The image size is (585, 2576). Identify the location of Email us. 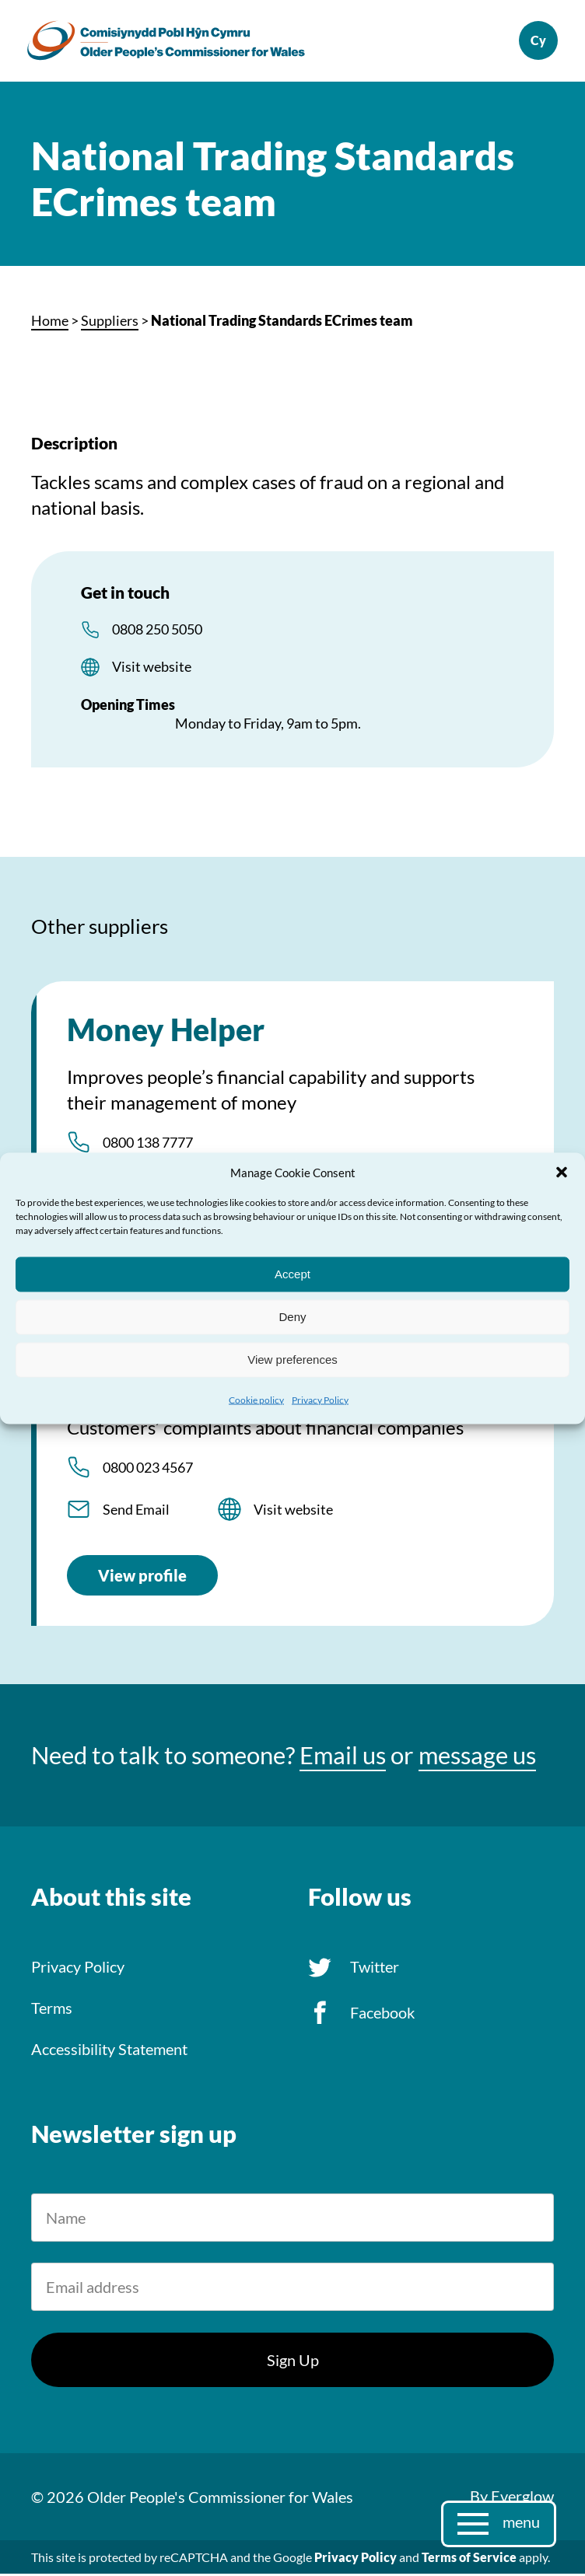
(343, 1757).